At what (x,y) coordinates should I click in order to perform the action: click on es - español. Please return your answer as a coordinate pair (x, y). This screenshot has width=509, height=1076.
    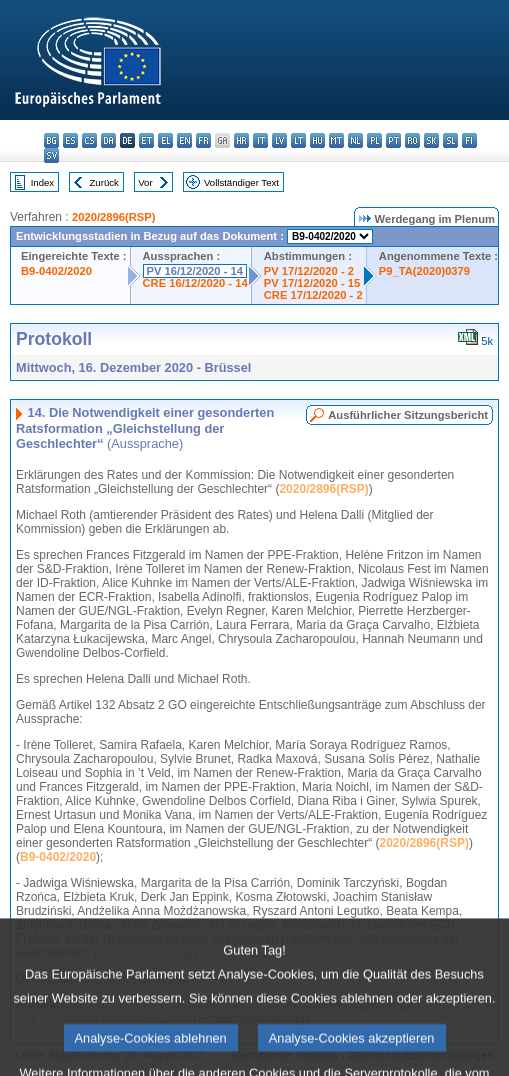
    Looking at the image, I should click on (70, 140).